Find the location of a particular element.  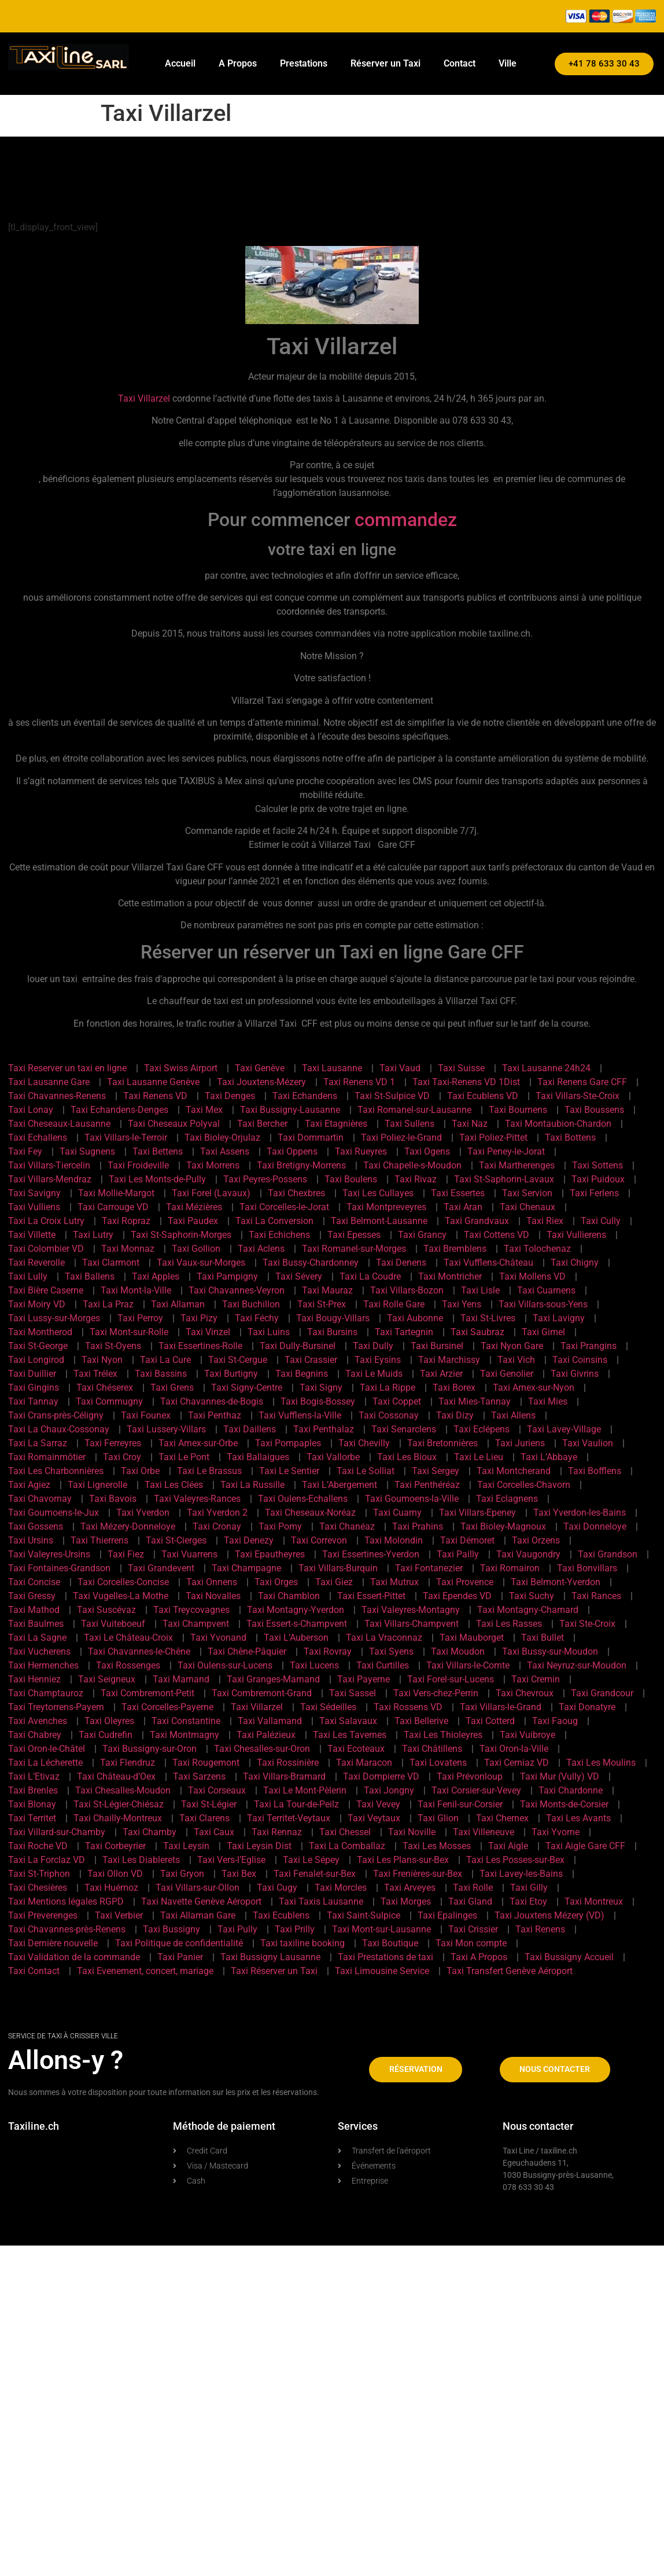

Taxi Villars-le-Grand is located at coordinates (500, 1707).